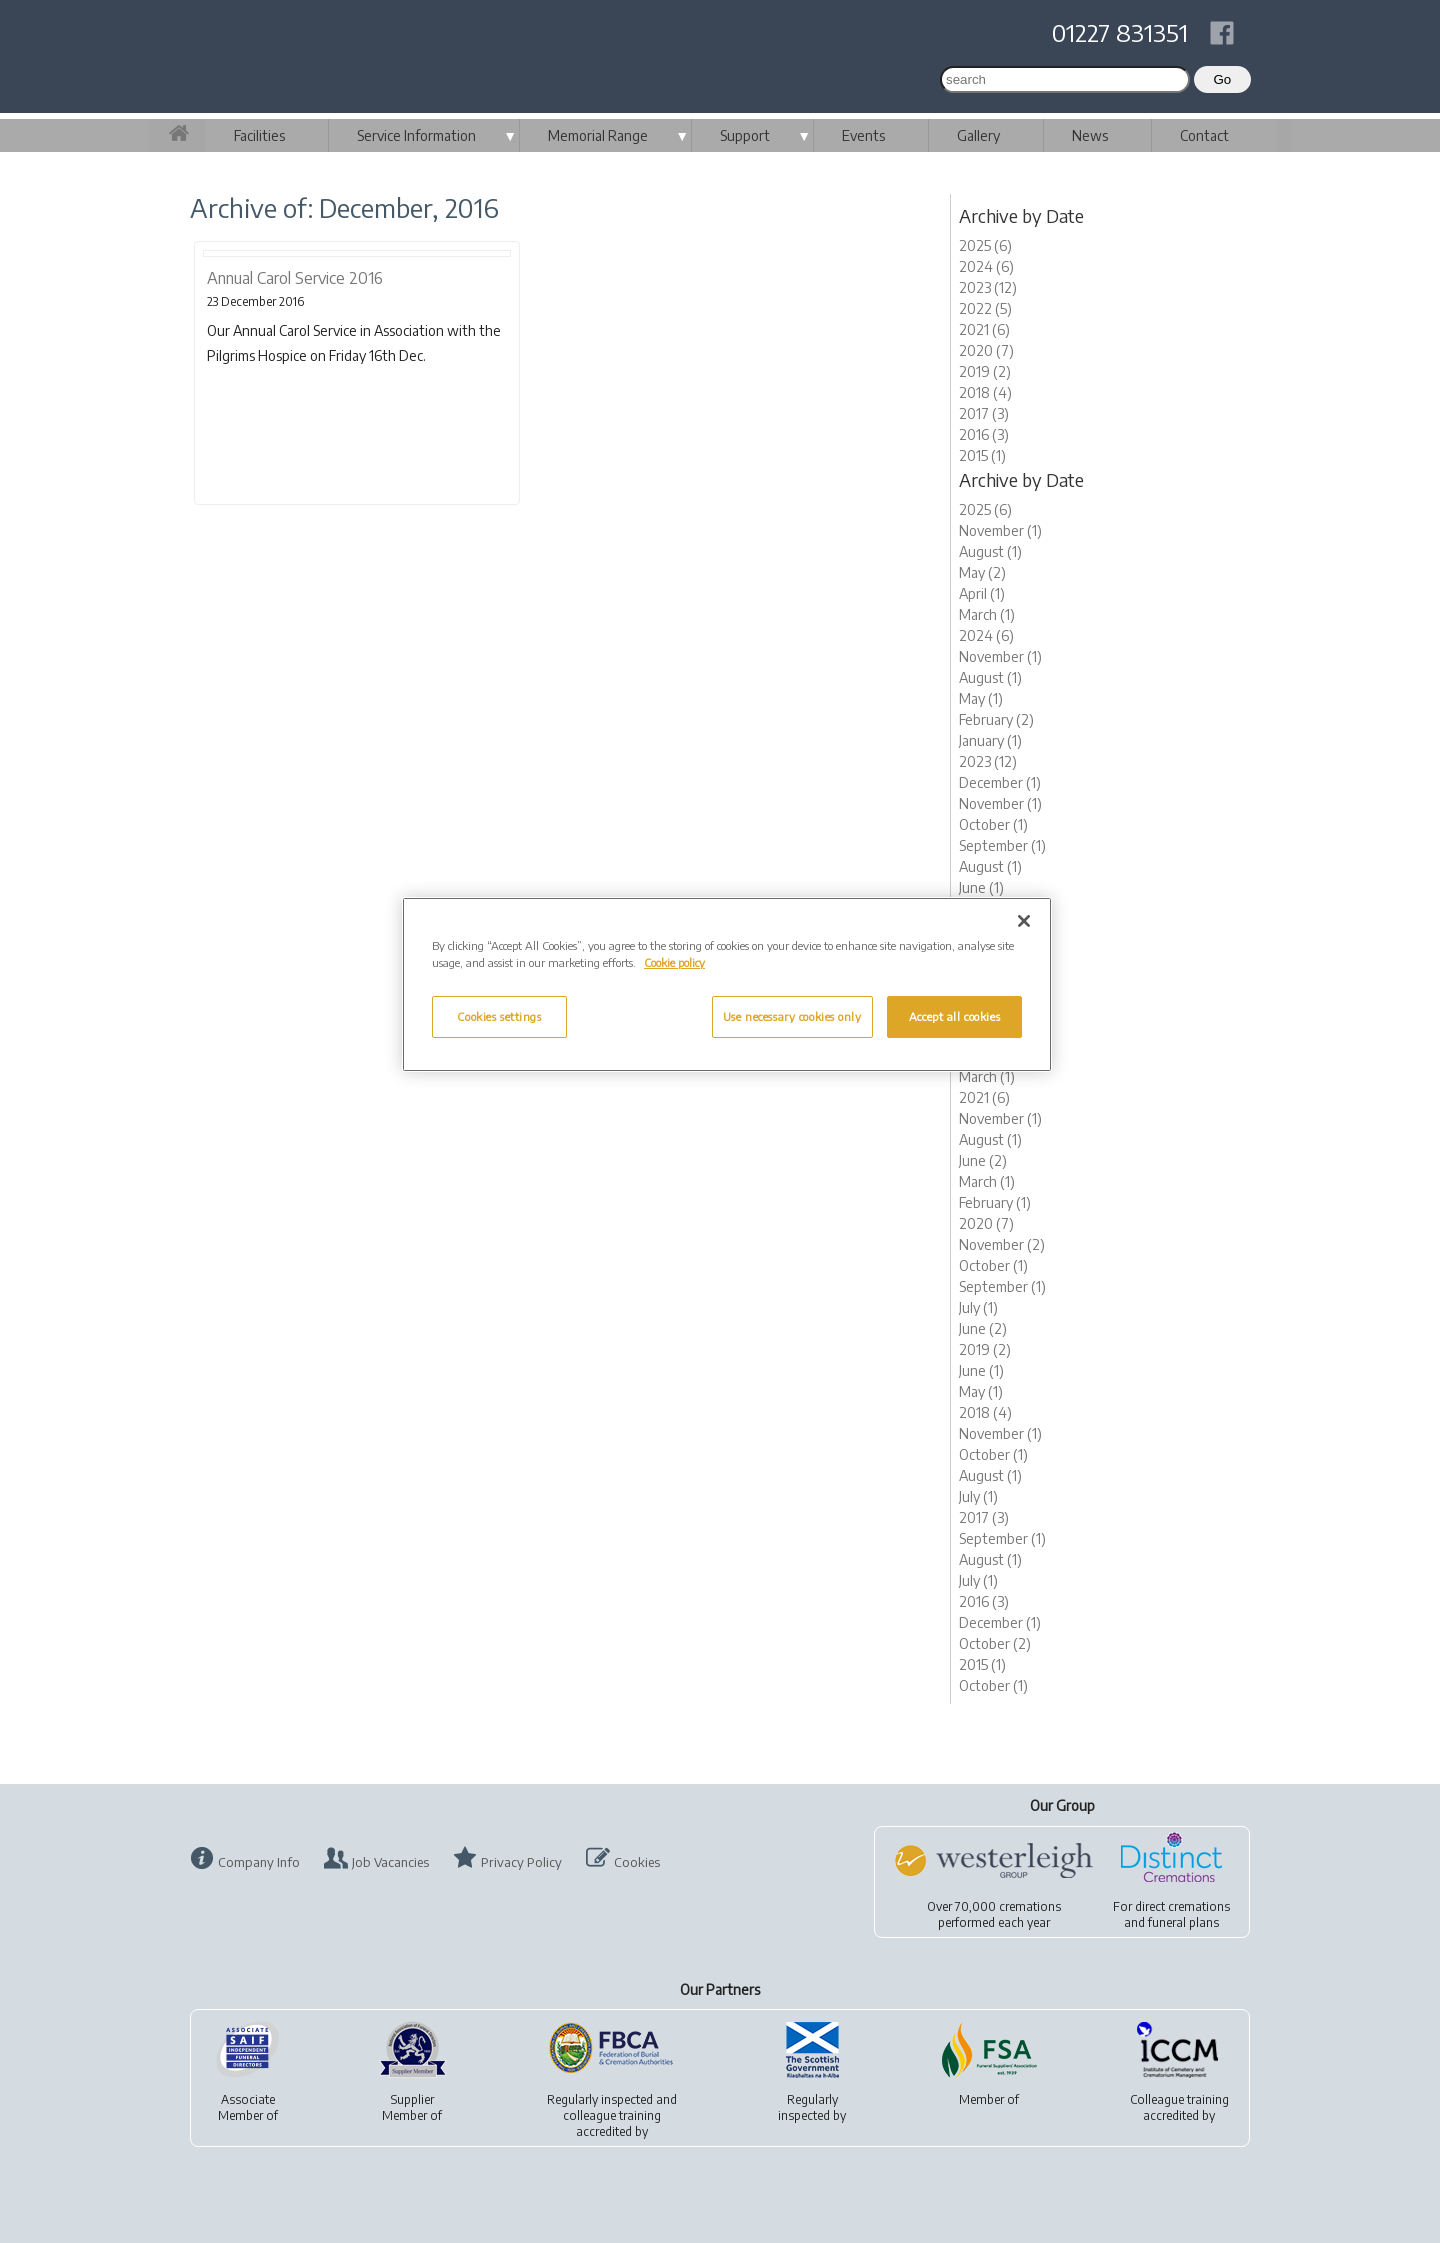 This screenshot has height=2243, width=1440. Describe the element at coordinates (987, 614) in the screenshot. I see `March (1)` at that location.